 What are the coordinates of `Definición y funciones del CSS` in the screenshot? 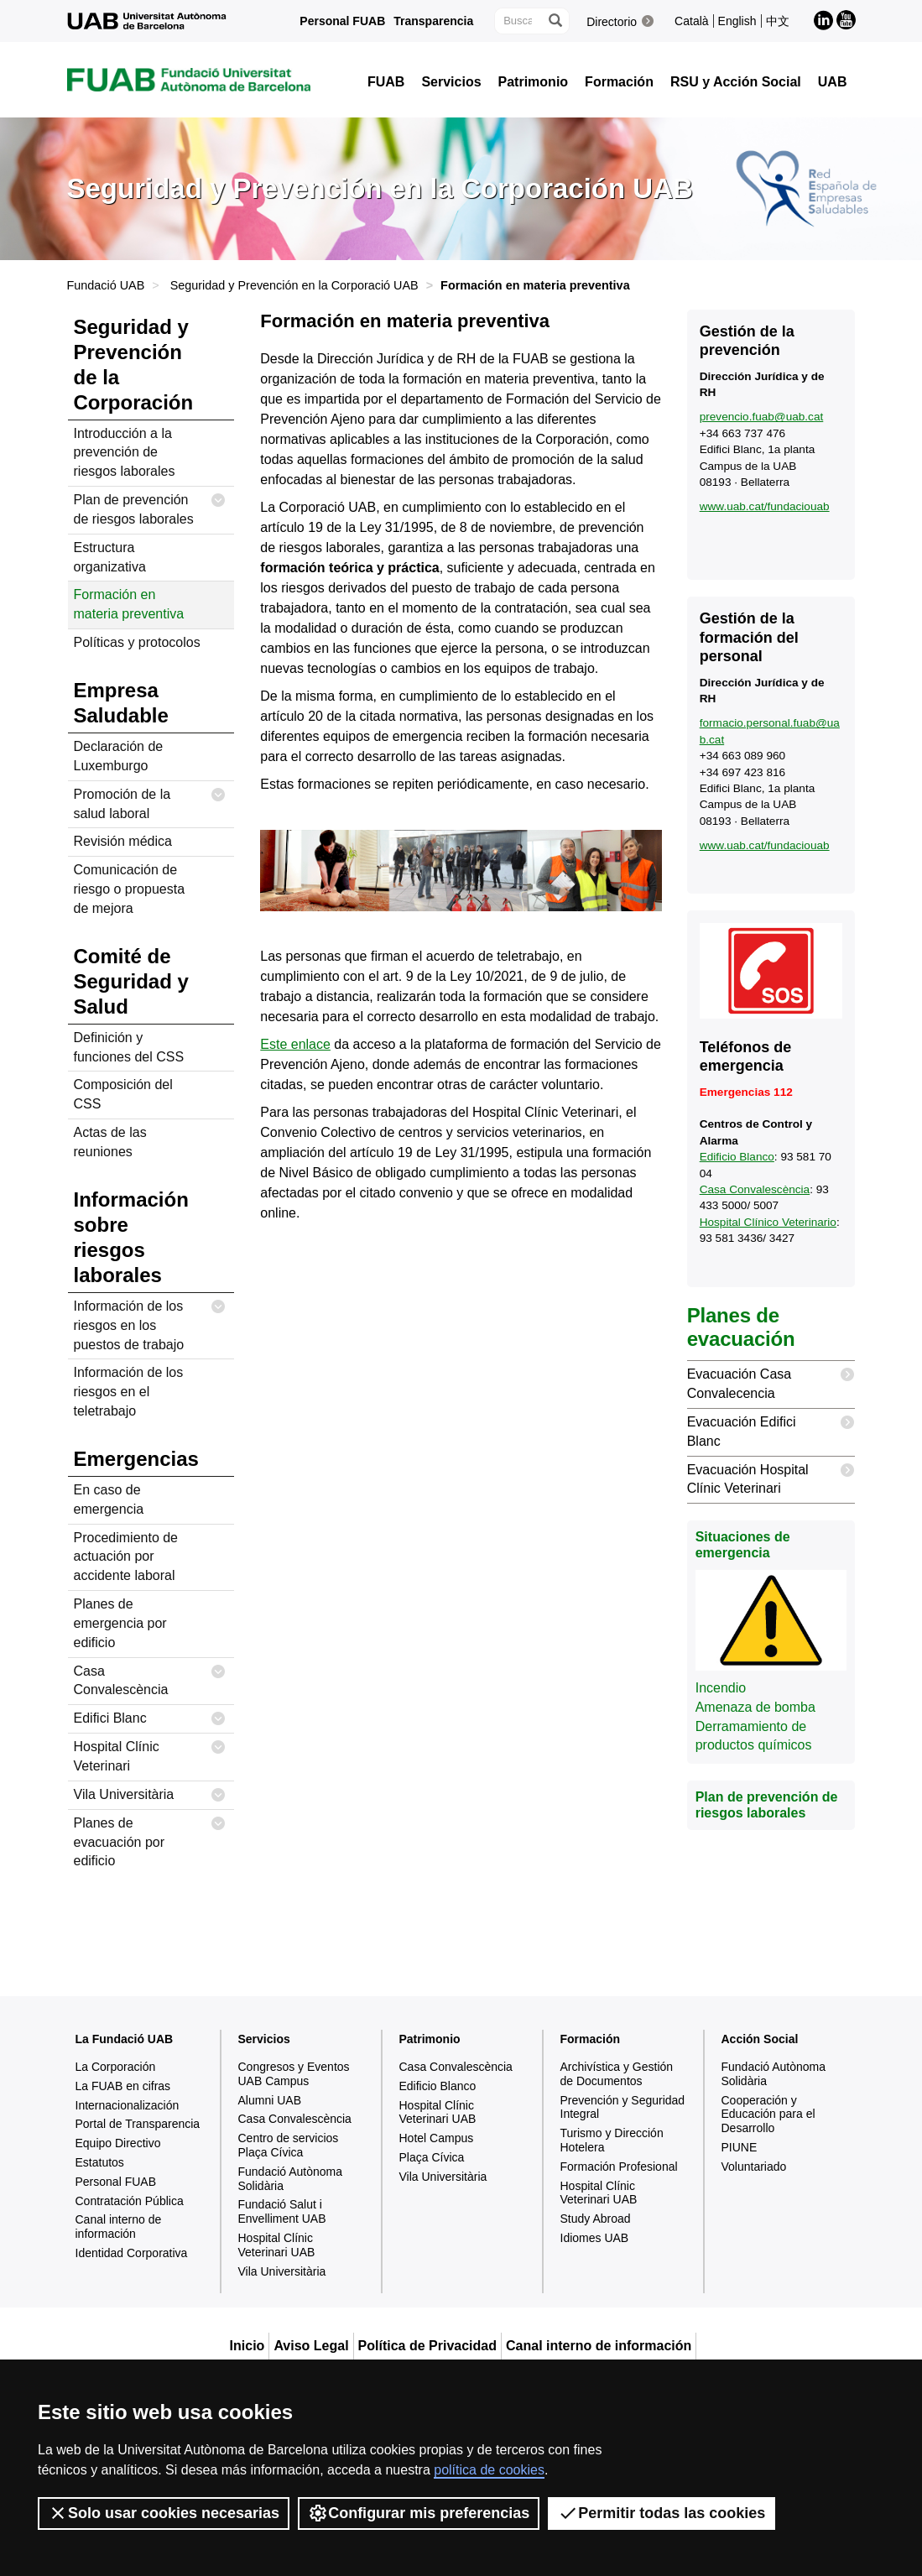 It's located at (129, 1047).